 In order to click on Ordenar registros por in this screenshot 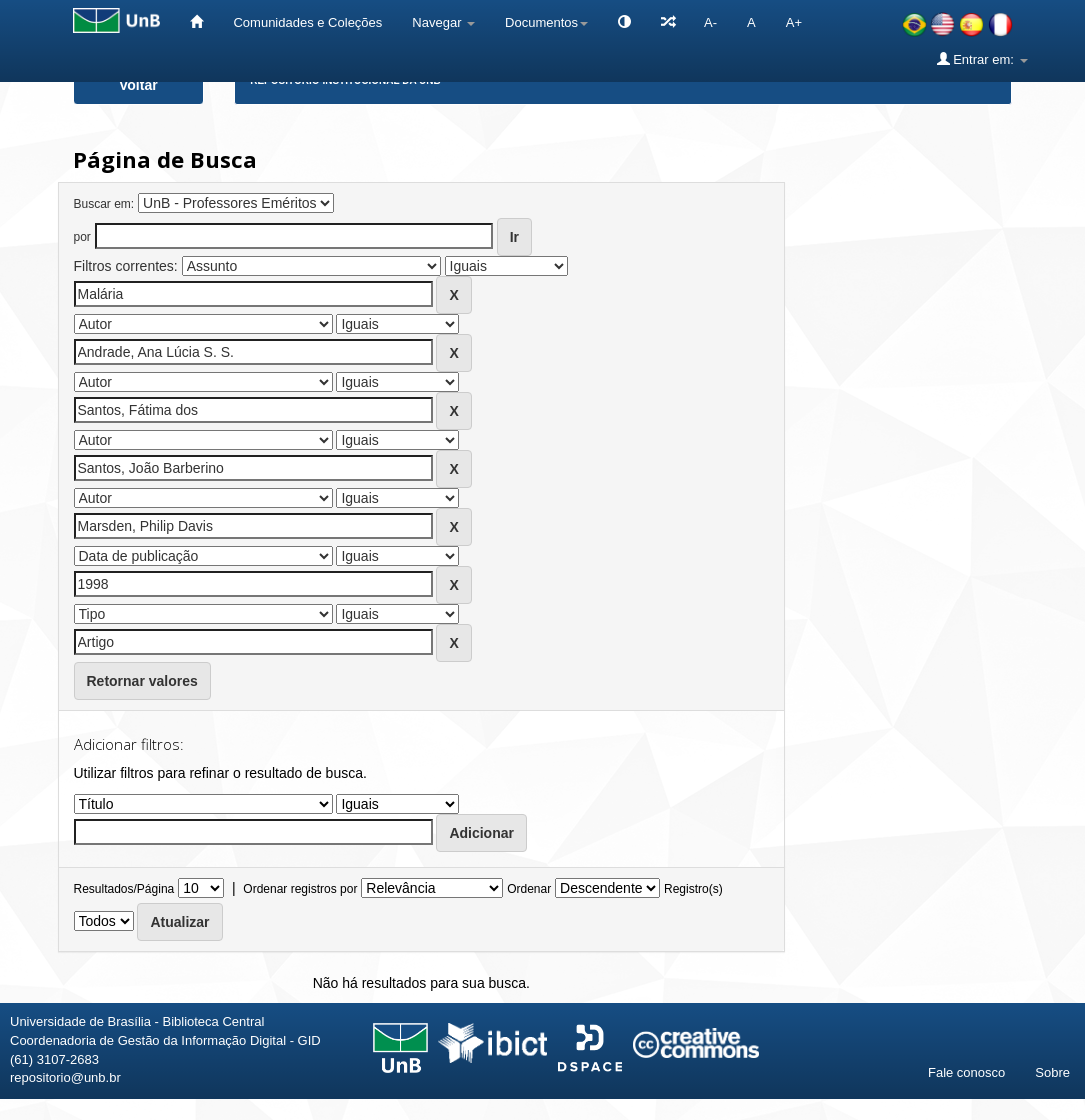, I will do `click(300, 889)`.